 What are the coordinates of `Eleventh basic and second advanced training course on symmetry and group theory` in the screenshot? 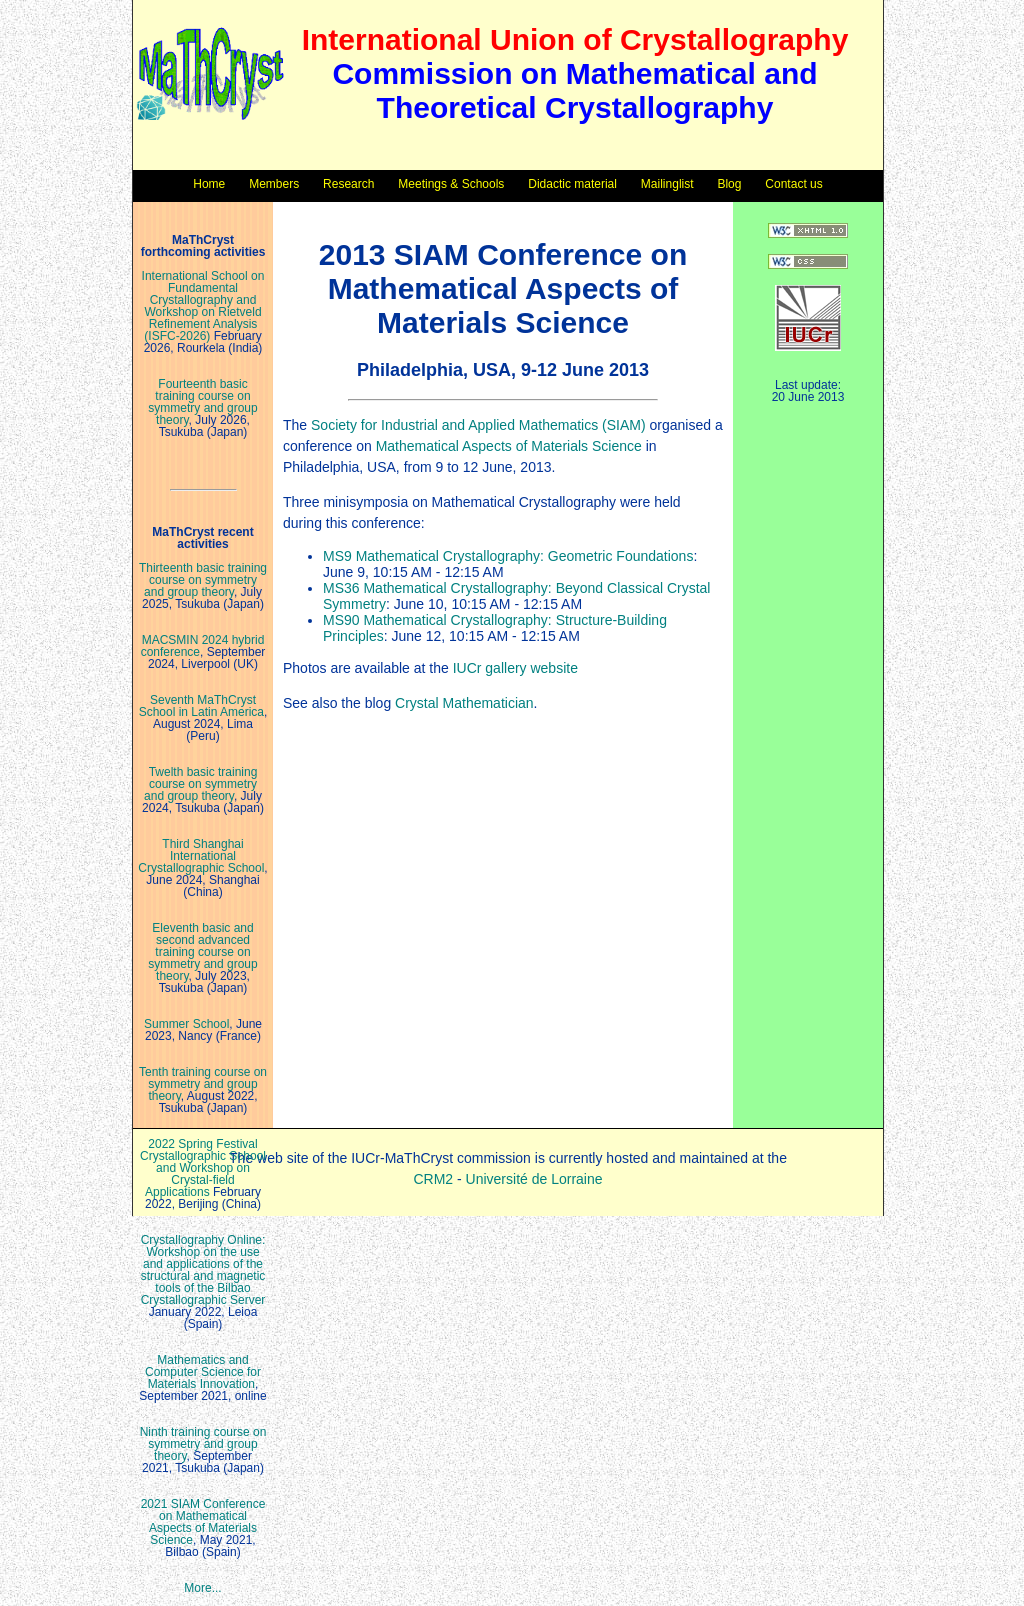 It's located at (202, 952).